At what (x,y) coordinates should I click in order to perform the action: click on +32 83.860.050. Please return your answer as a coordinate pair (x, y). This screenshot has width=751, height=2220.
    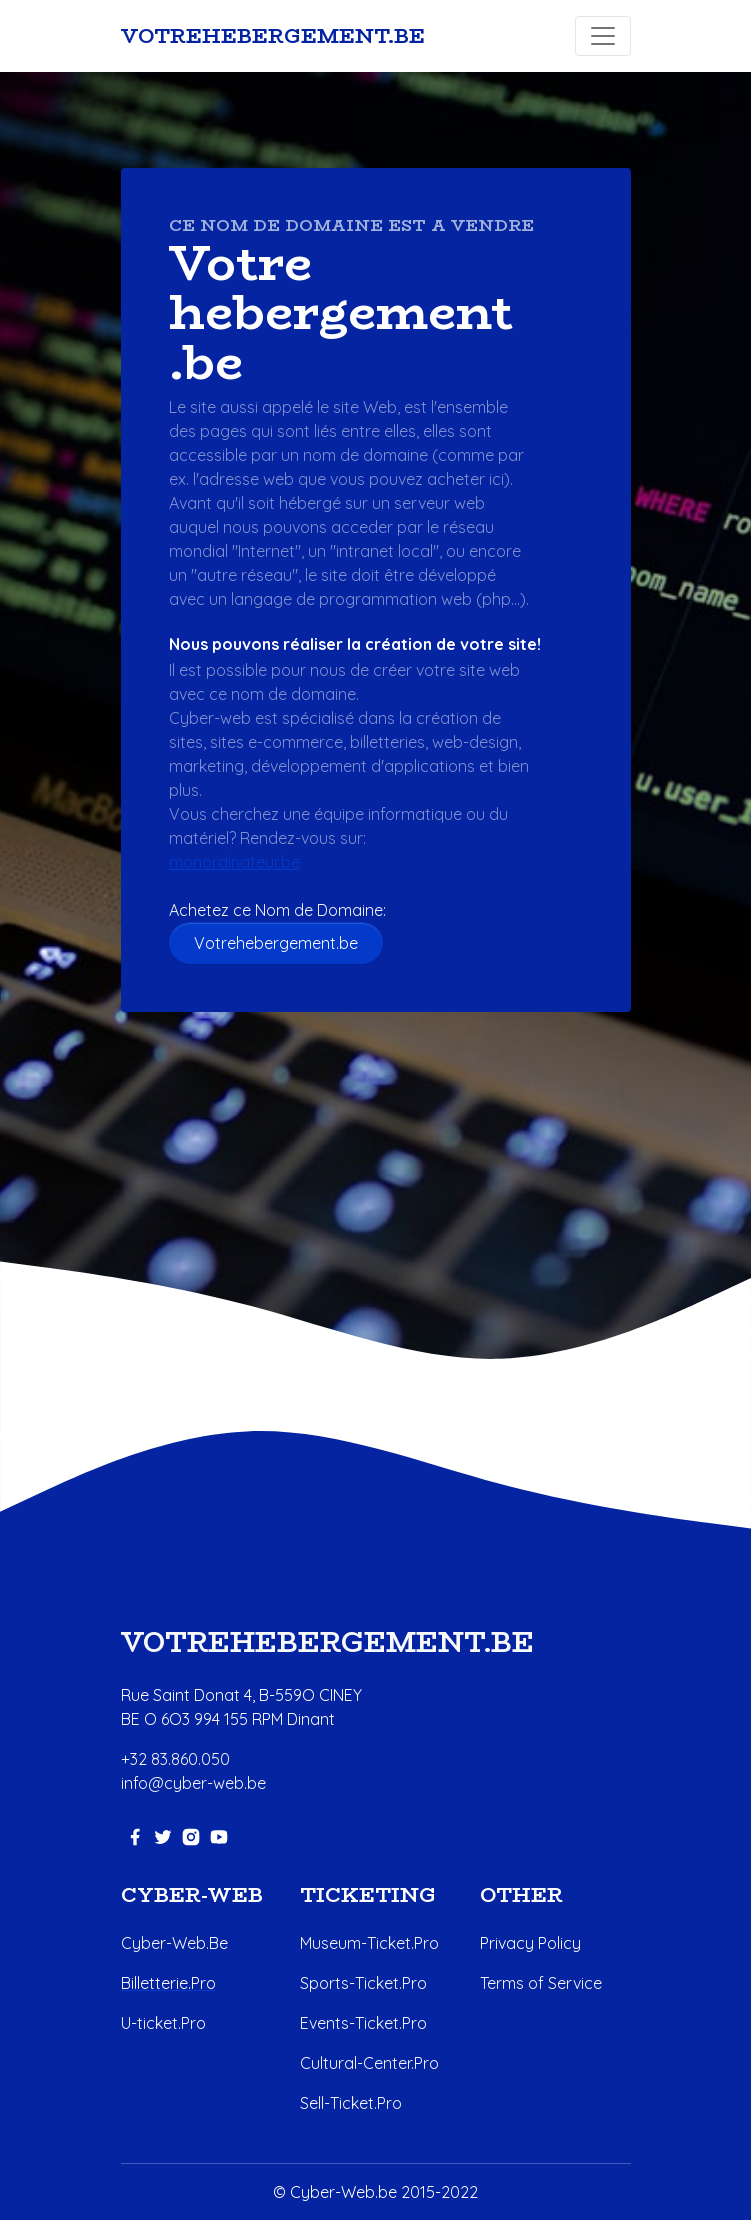
    Looking at the image, I should click on (175, 1759).